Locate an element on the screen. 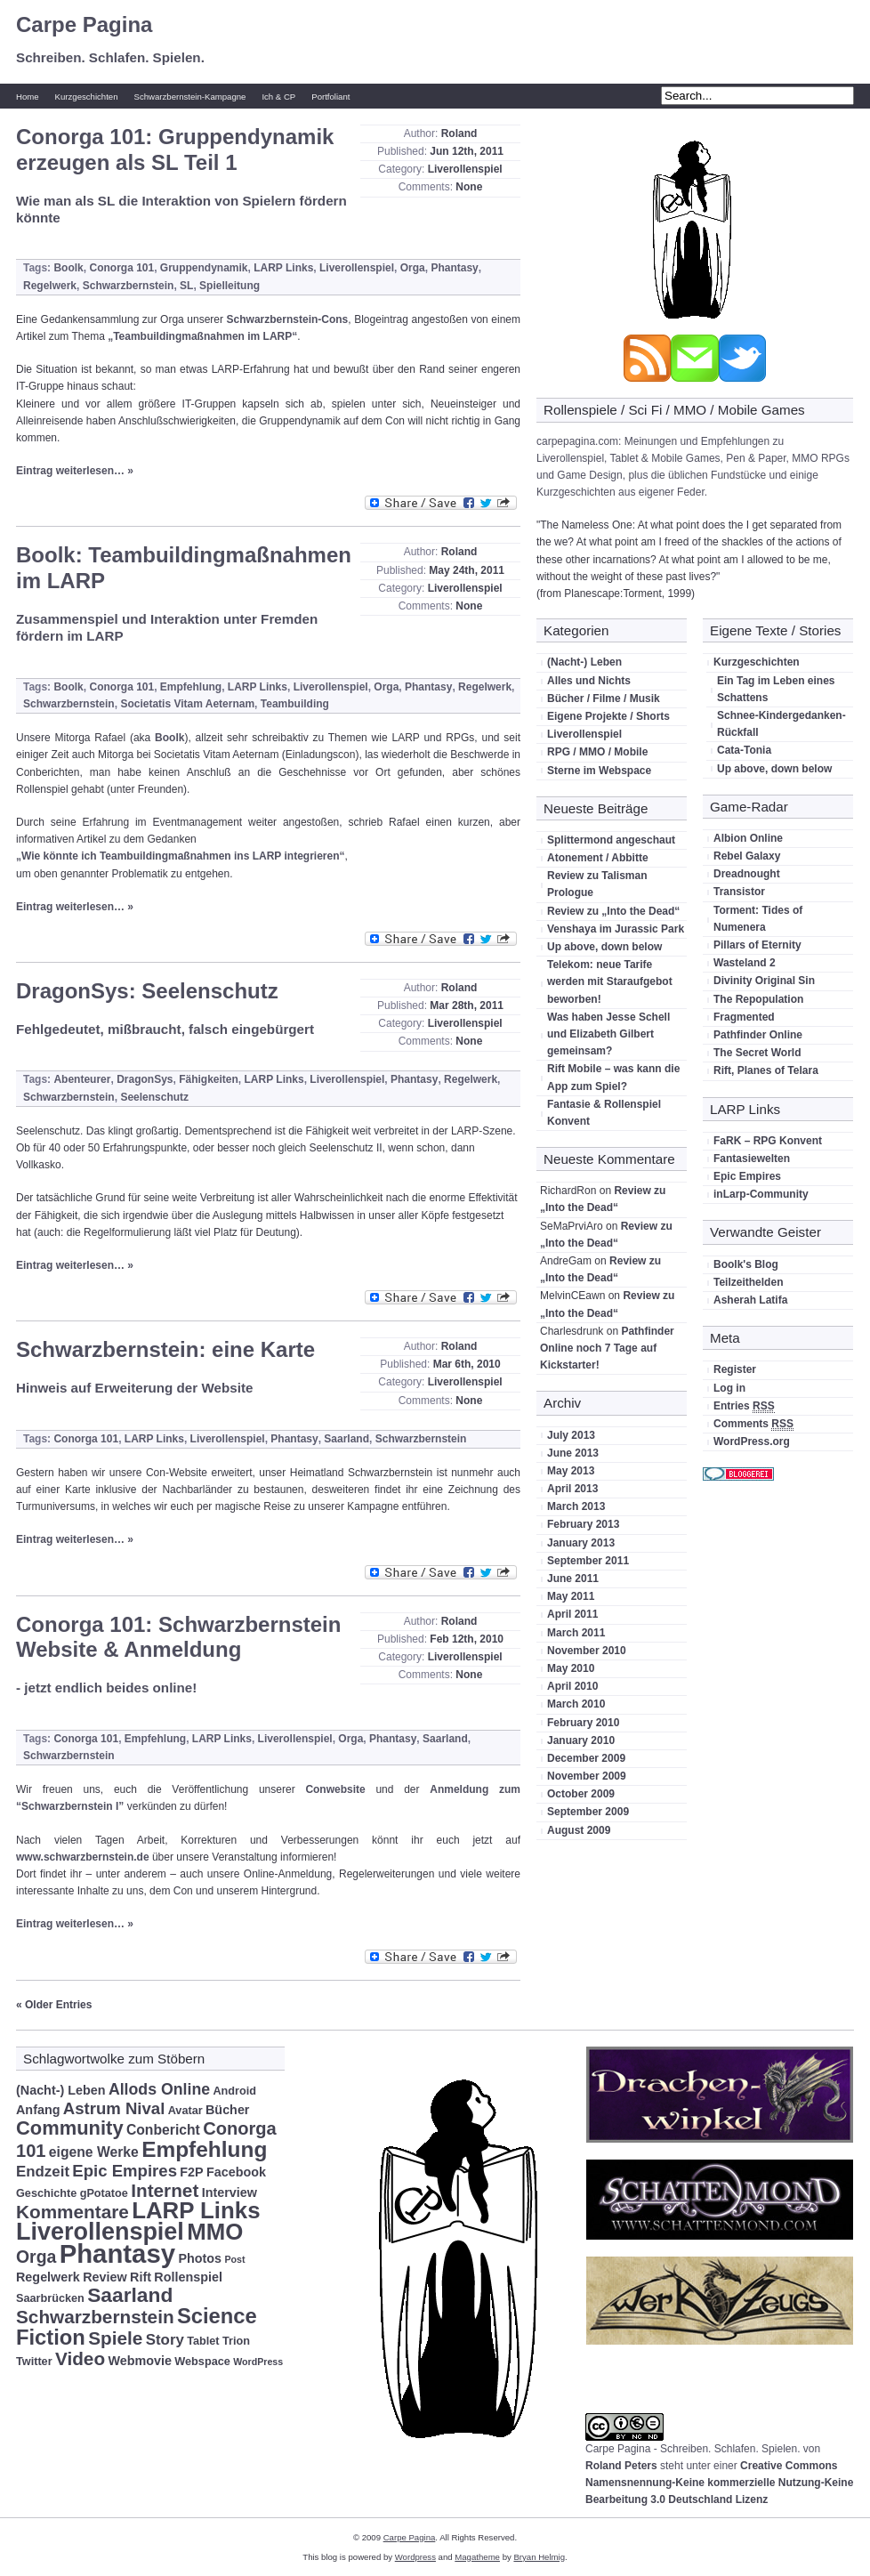 This screenshot has height=2576, width=870. WordPress is located at coordinates (258, 2361).